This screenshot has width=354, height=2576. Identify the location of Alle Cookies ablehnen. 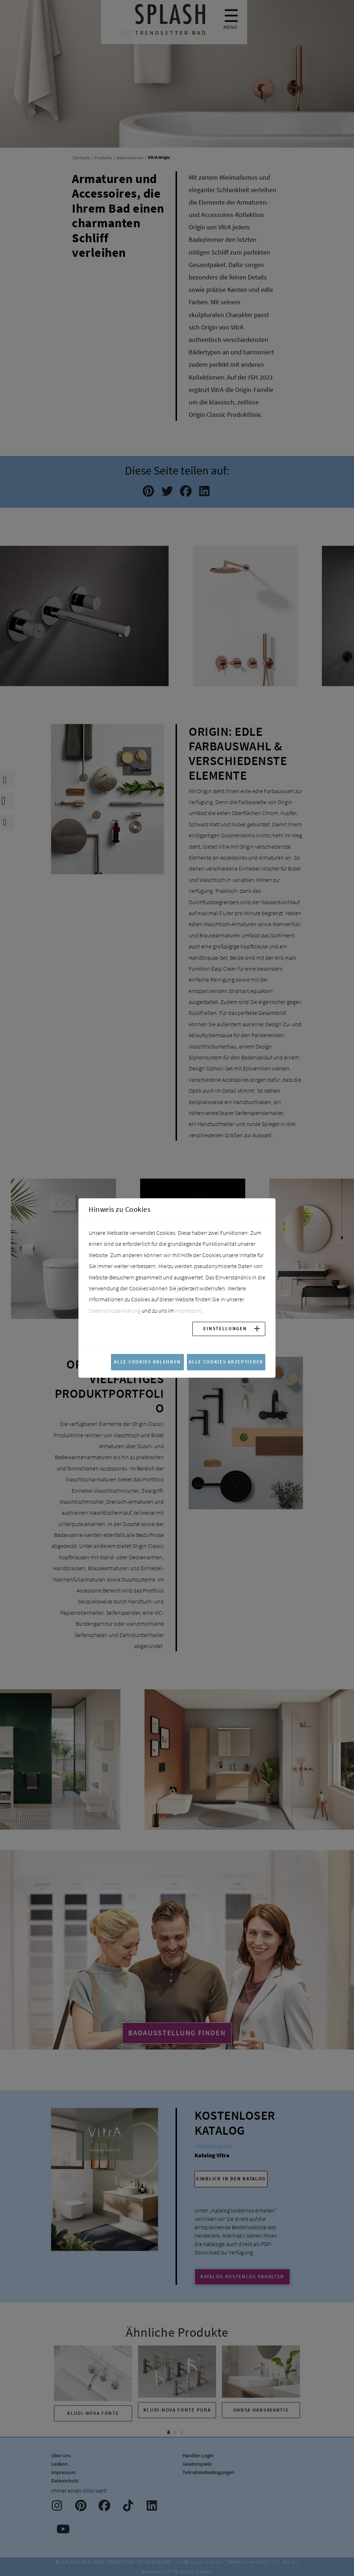
(147, 1362).